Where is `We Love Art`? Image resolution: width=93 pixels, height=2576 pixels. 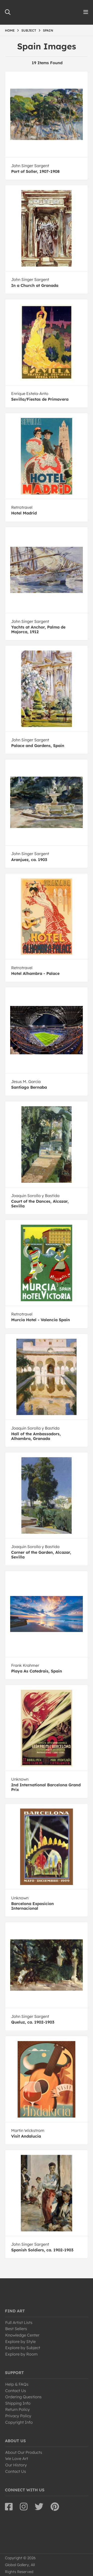
We Love Art is located at coordinates (16, 2458).